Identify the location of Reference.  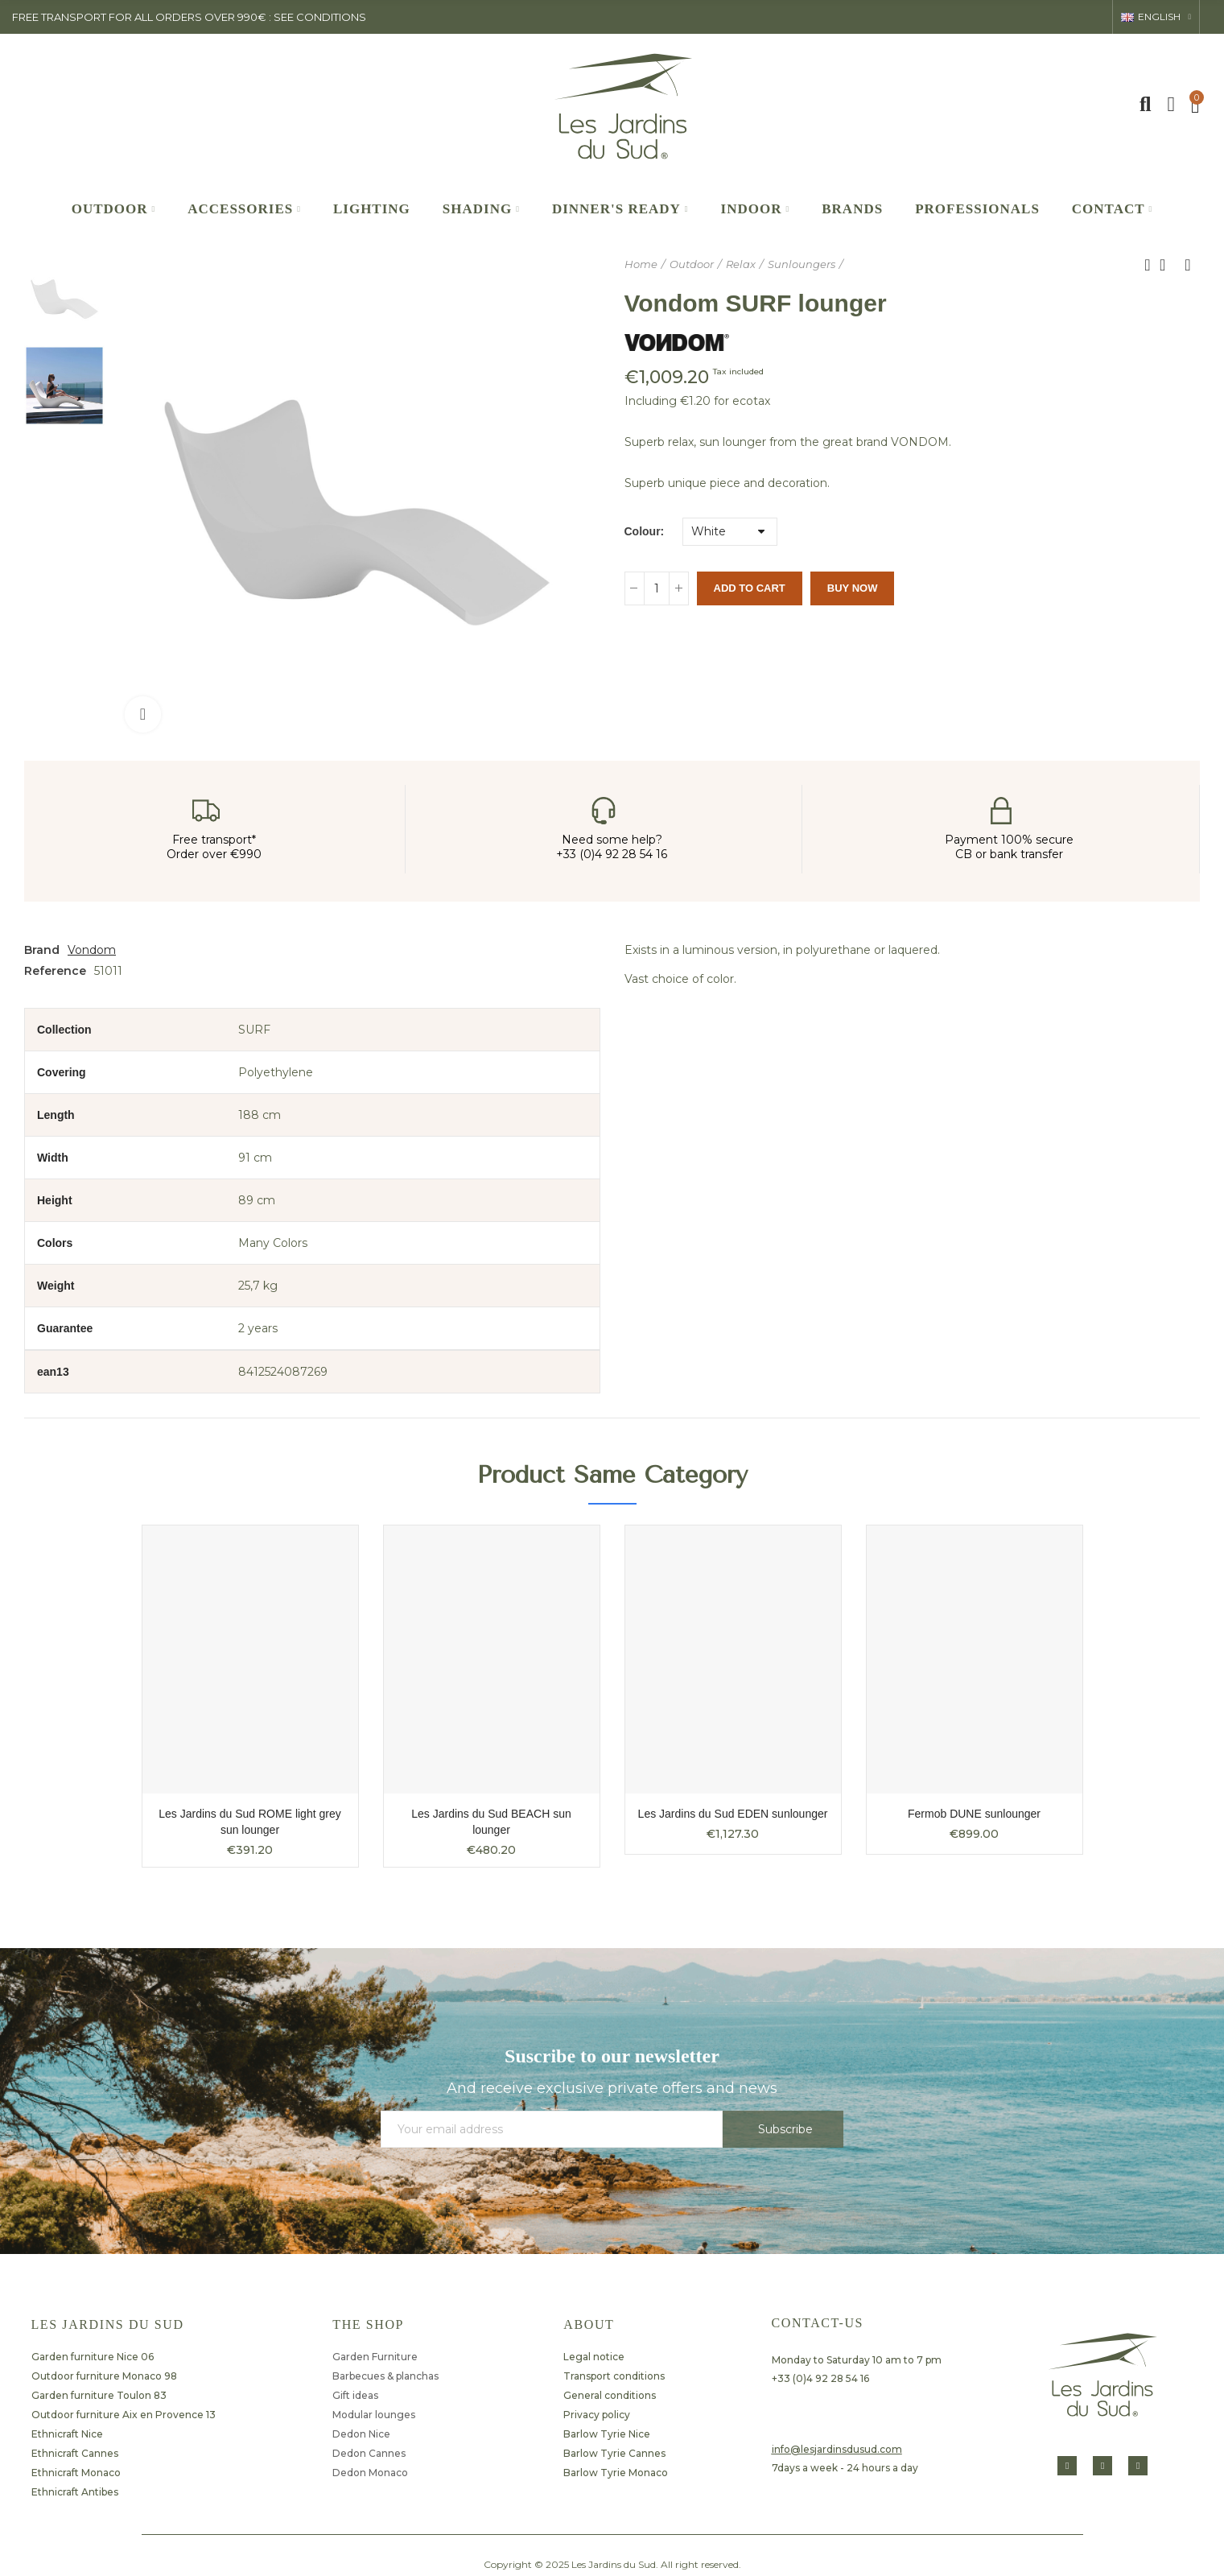
(55, 971).